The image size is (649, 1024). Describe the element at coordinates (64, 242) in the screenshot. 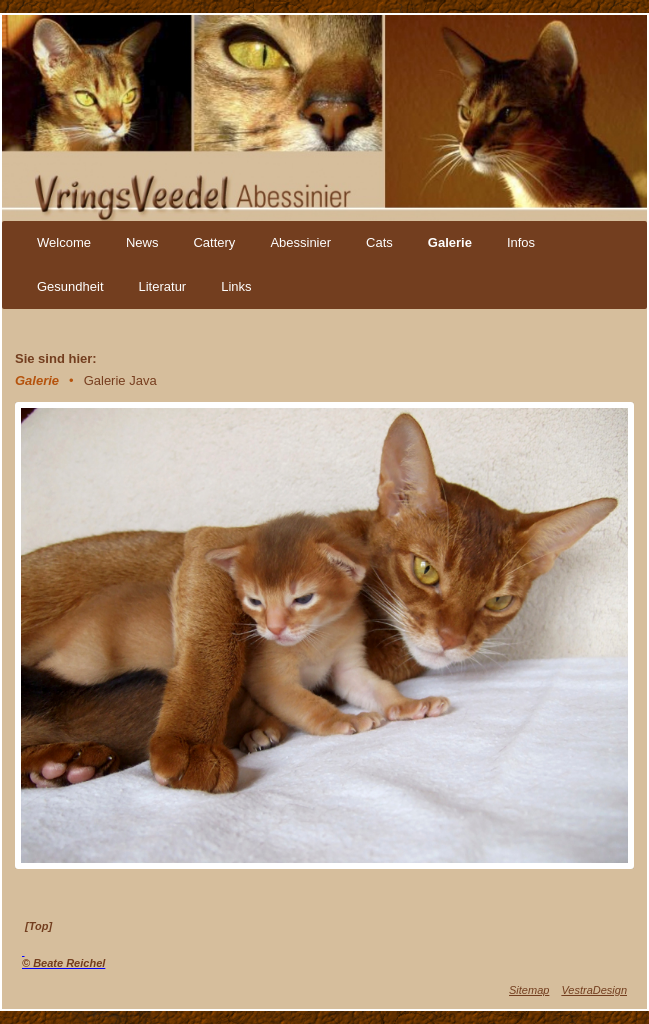

I see `Welcome` at that location.